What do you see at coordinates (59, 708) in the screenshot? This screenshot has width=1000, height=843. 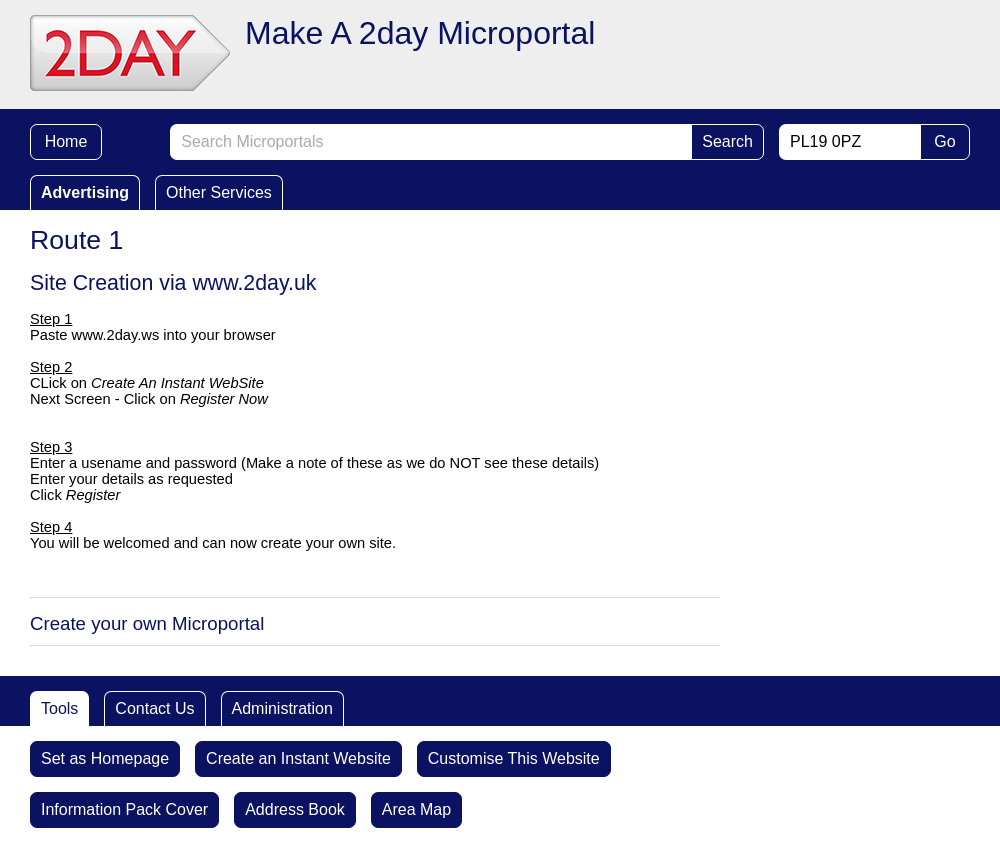 I see `Tools` at bounding box center [59, 708].